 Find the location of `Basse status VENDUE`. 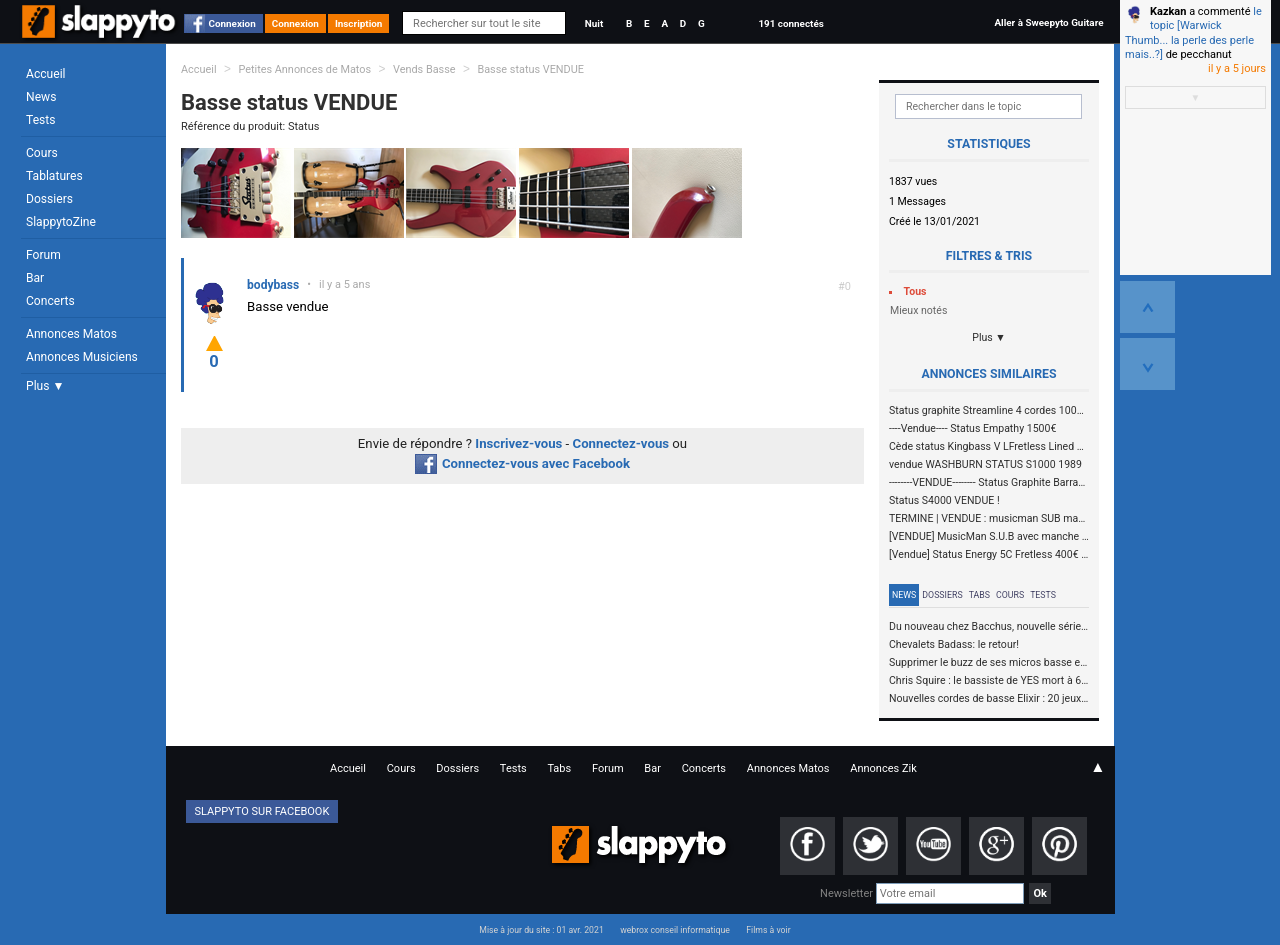

Basse status VENDUE is located at coordinates (530, 69).